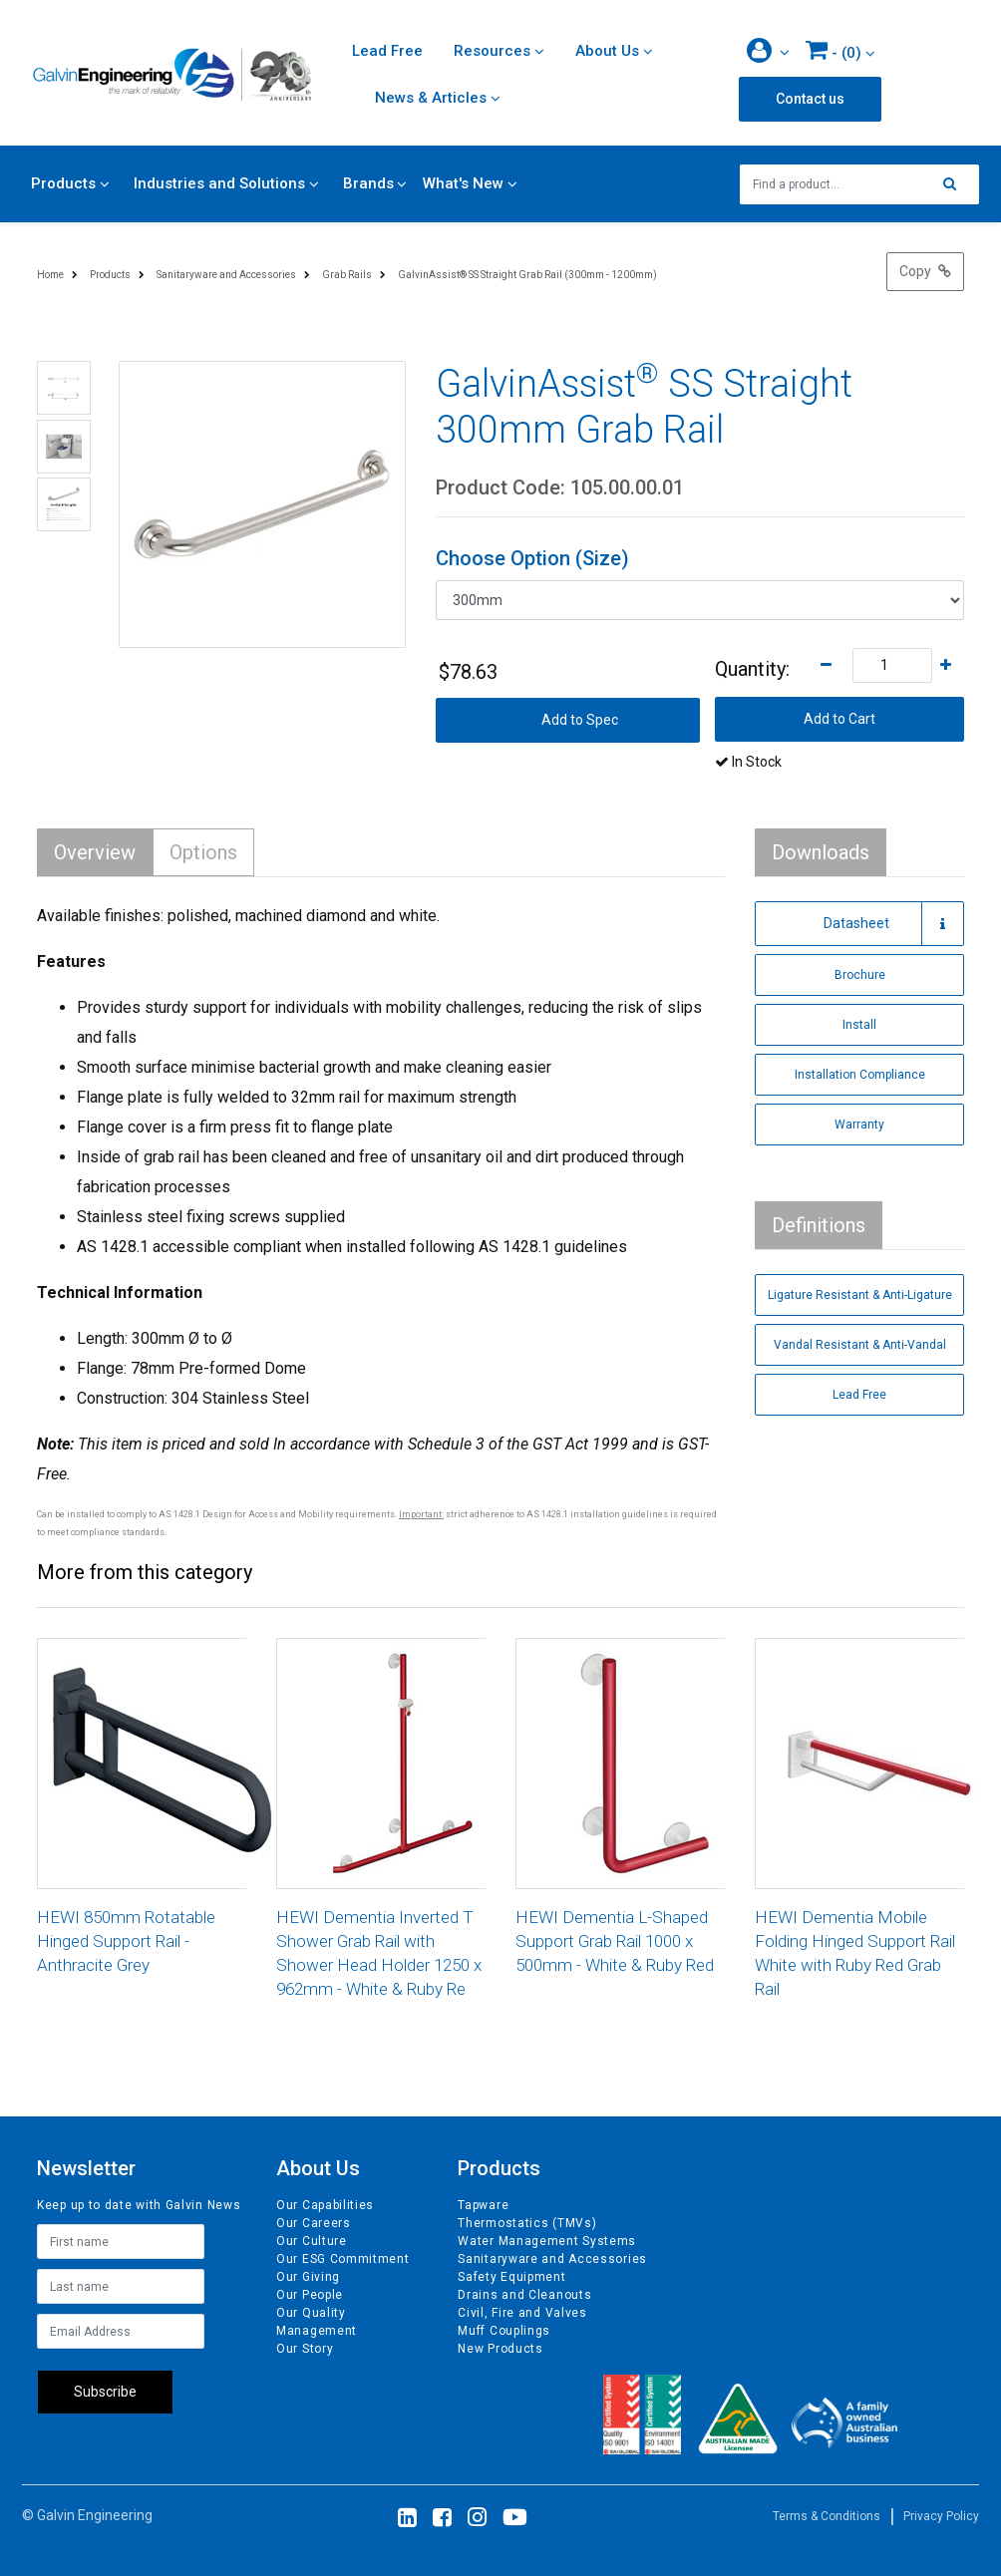  What do you see at coordinates (368, 183) in the screenshot?
I see `Brands` at bounding box center [368, 183].